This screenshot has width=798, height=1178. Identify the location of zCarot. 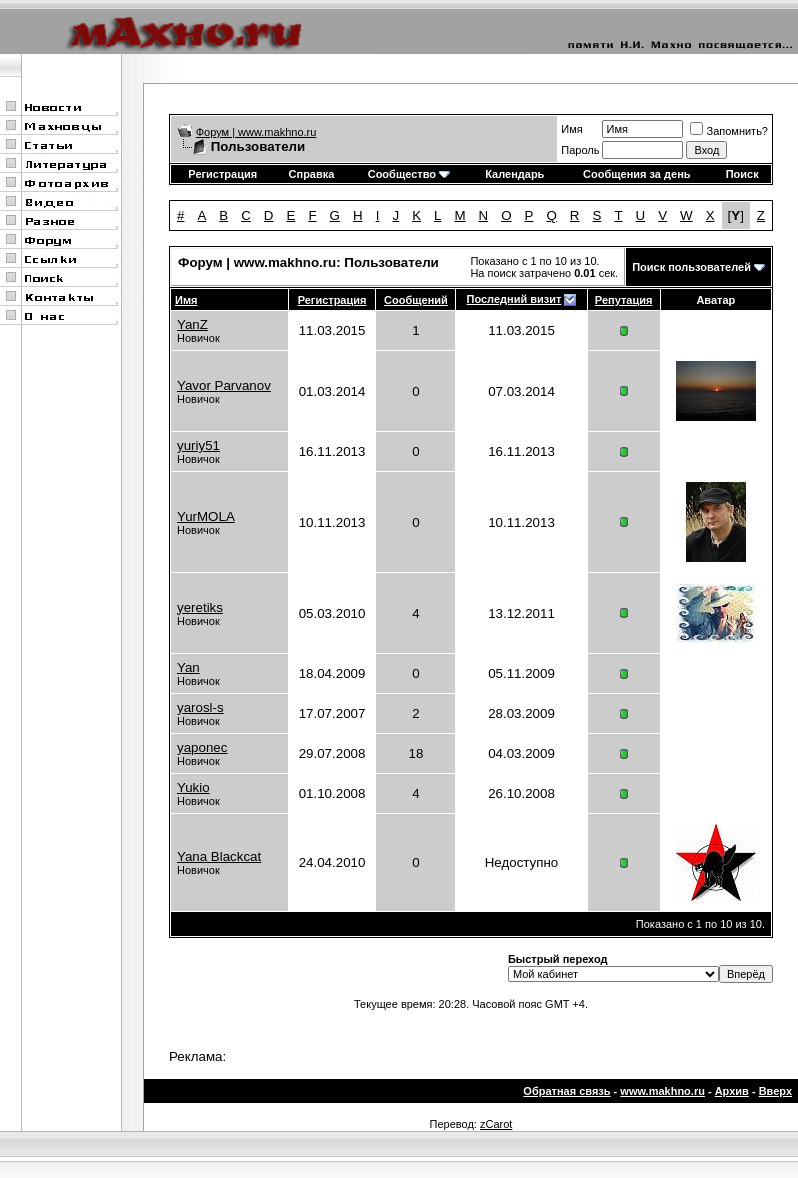
(496, 1124).